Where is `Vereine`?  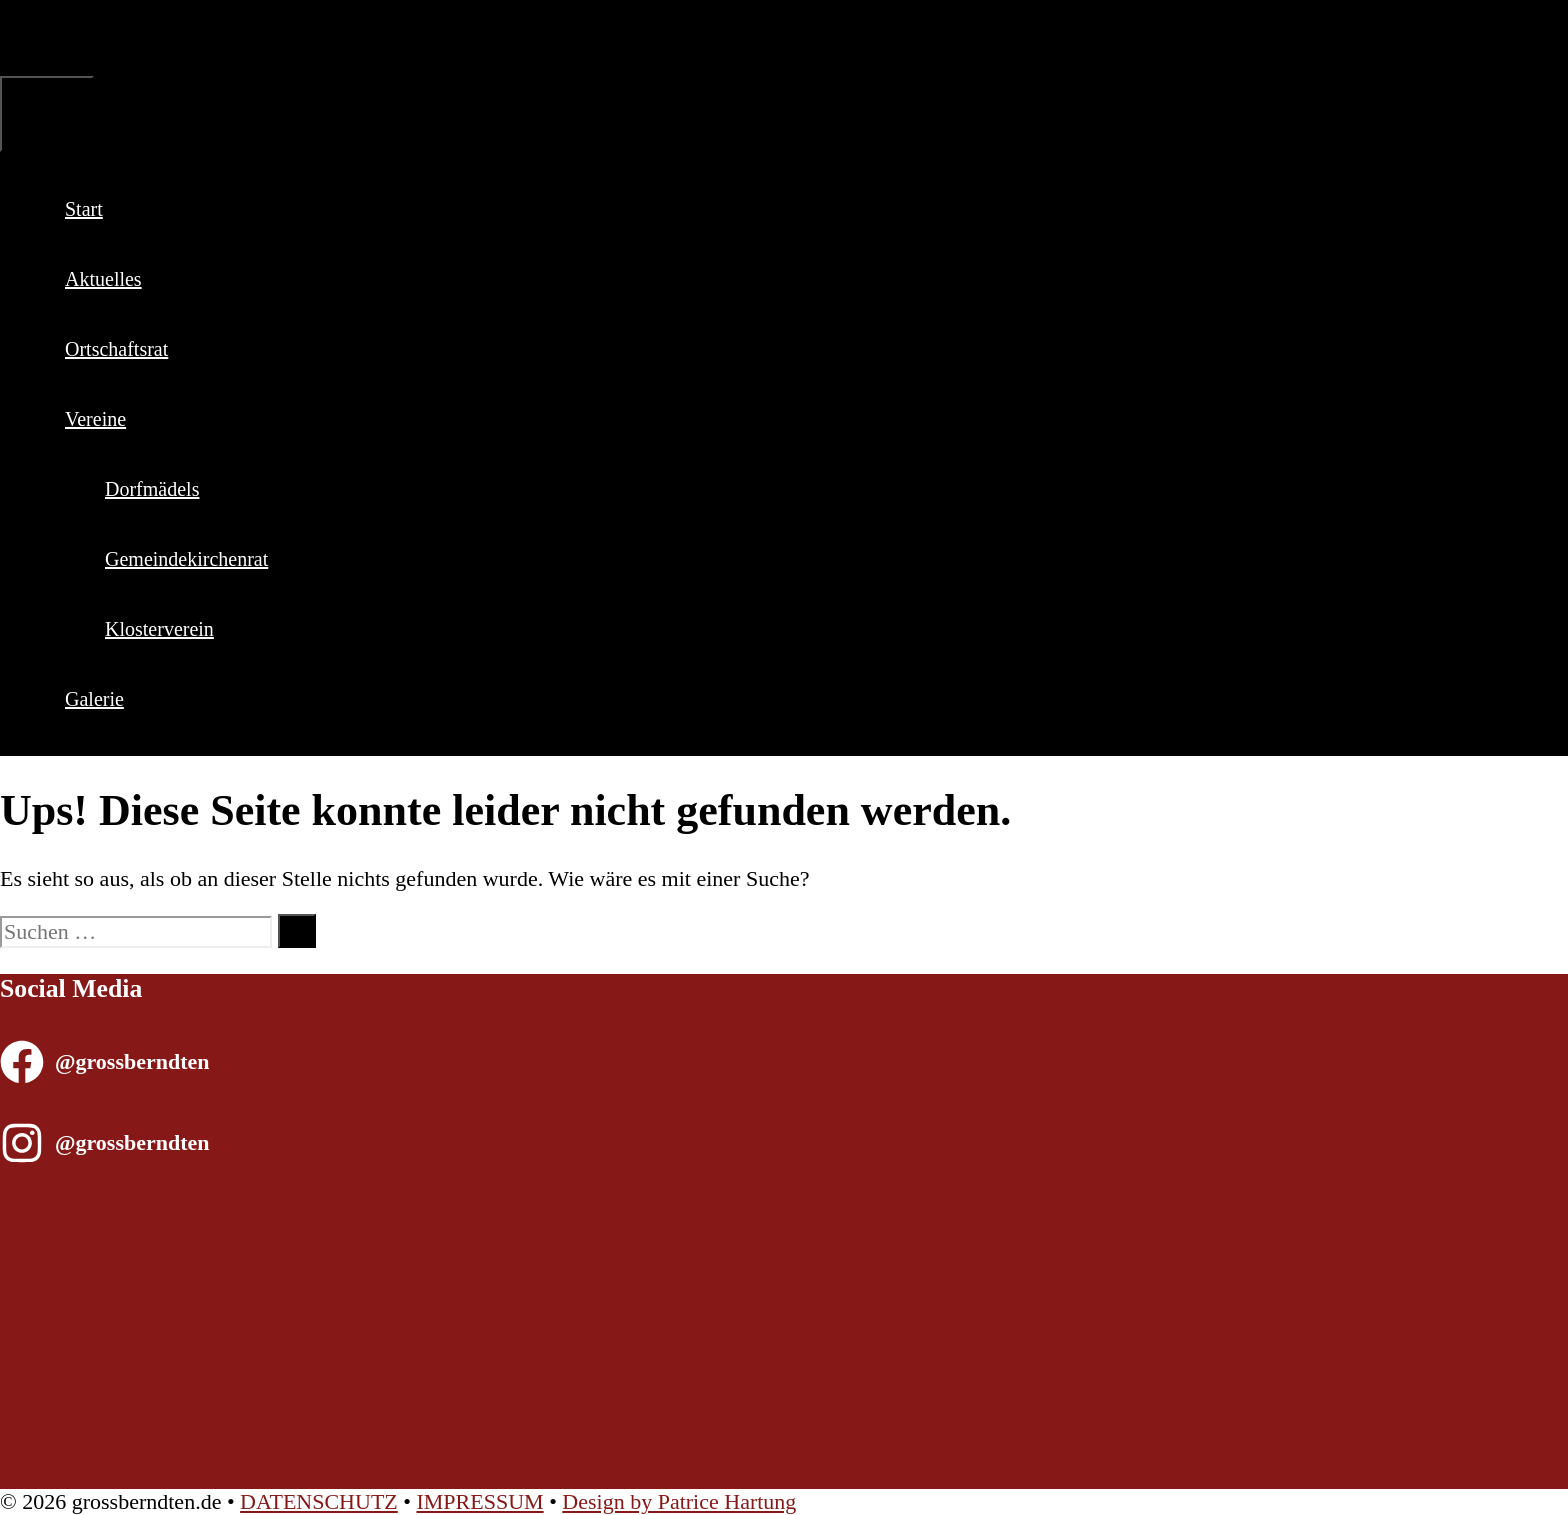 Vereine is located at coordinates (118, 419).